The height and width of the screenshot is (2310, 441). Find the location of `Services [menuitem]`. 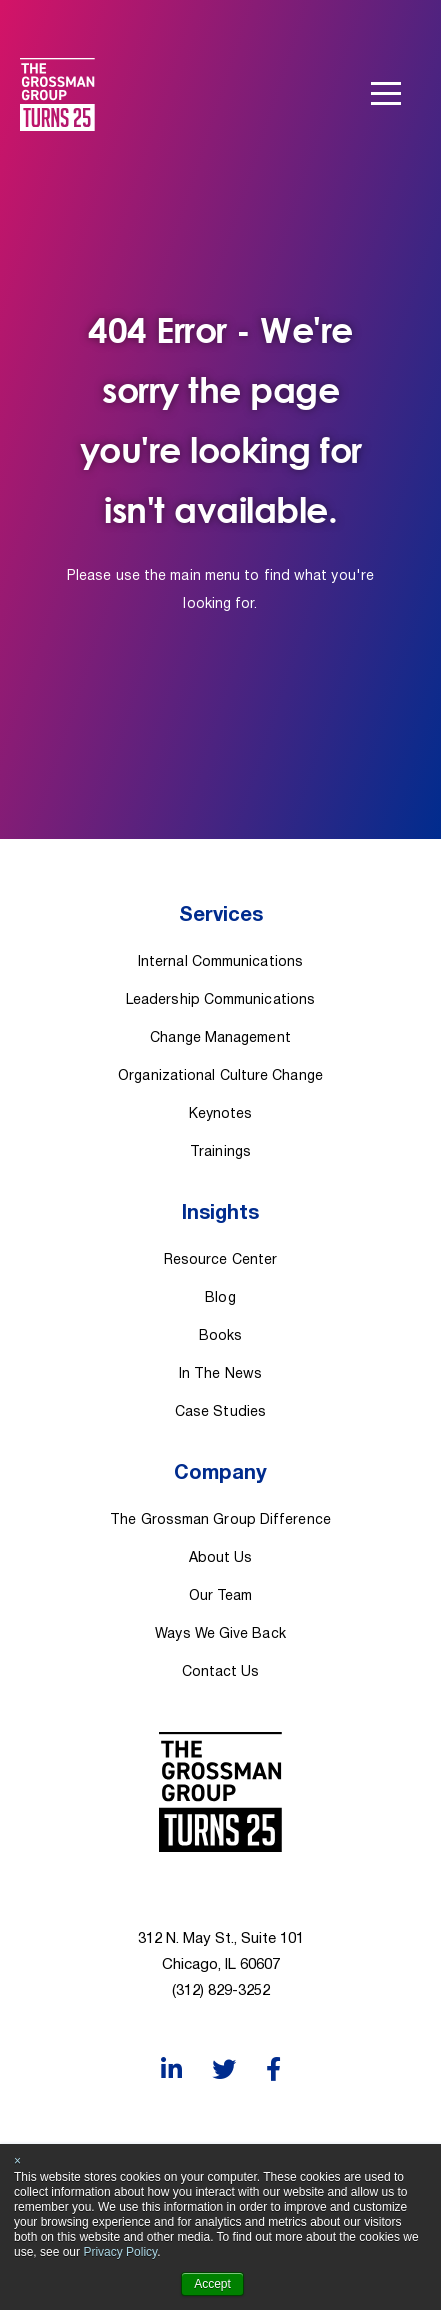

Services [menuitem] is located at coordinates (221, 916).